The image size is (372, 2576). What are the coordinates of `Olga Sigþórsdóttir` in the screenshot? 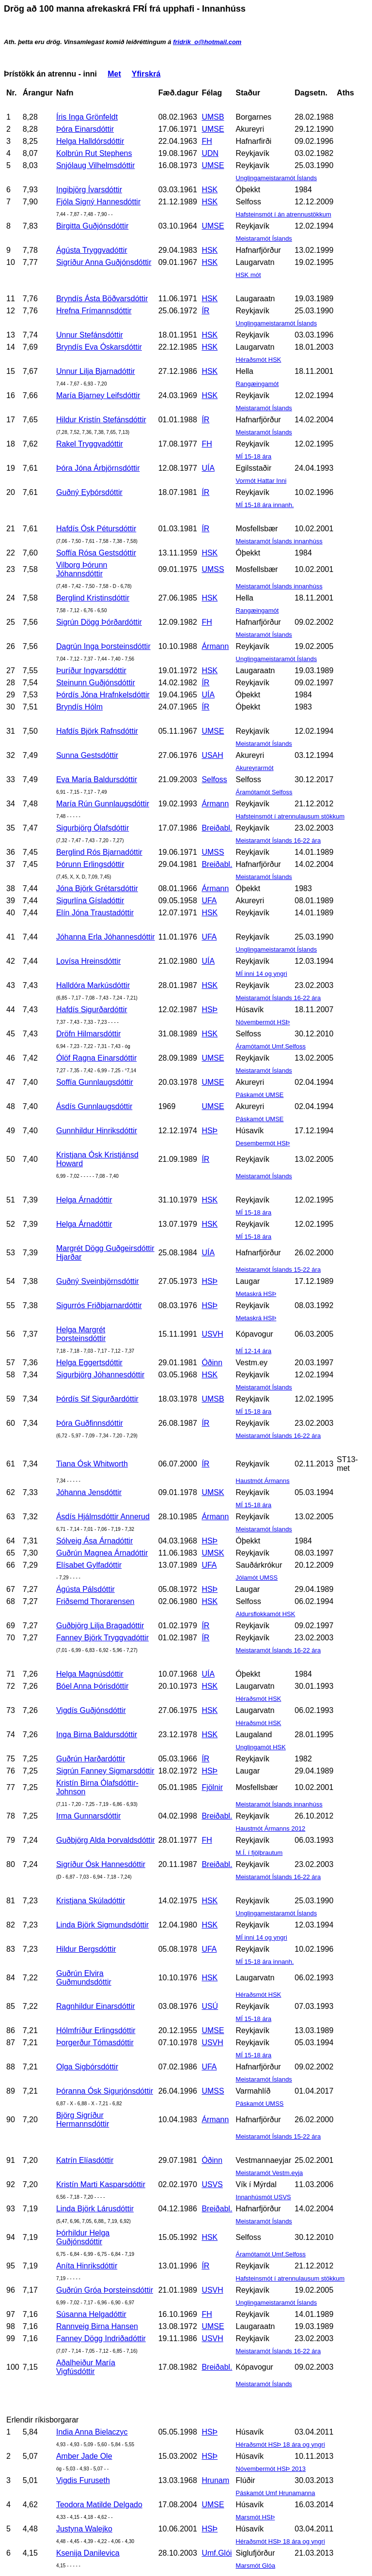 It's located at (87, 2067).